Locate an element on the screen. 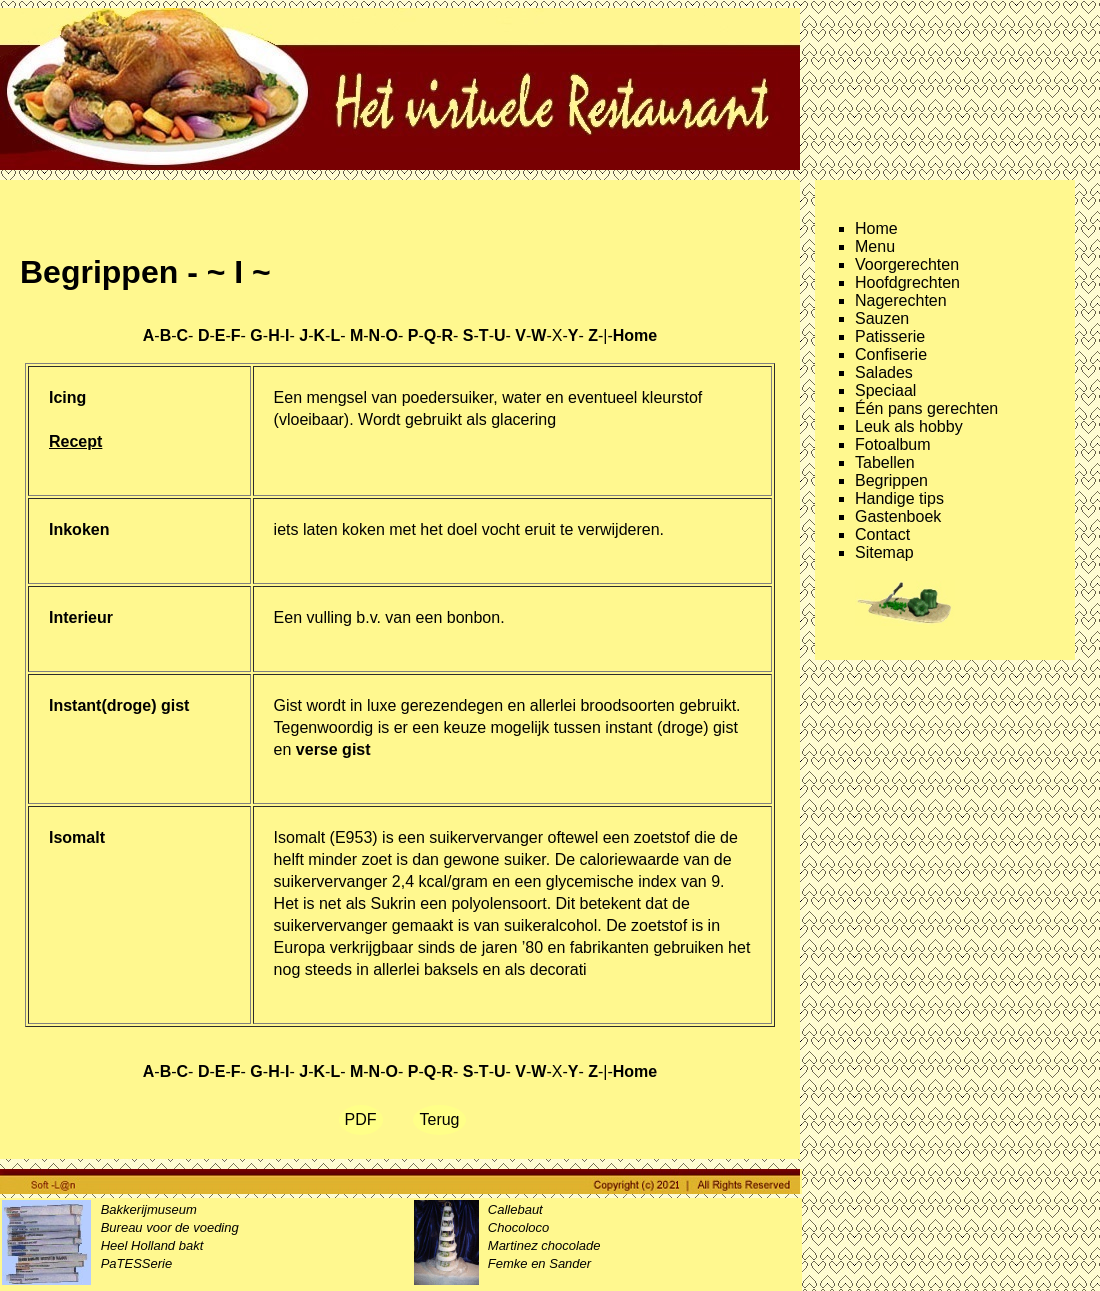  PaTESSerie is located at coordinates (137, 1263).